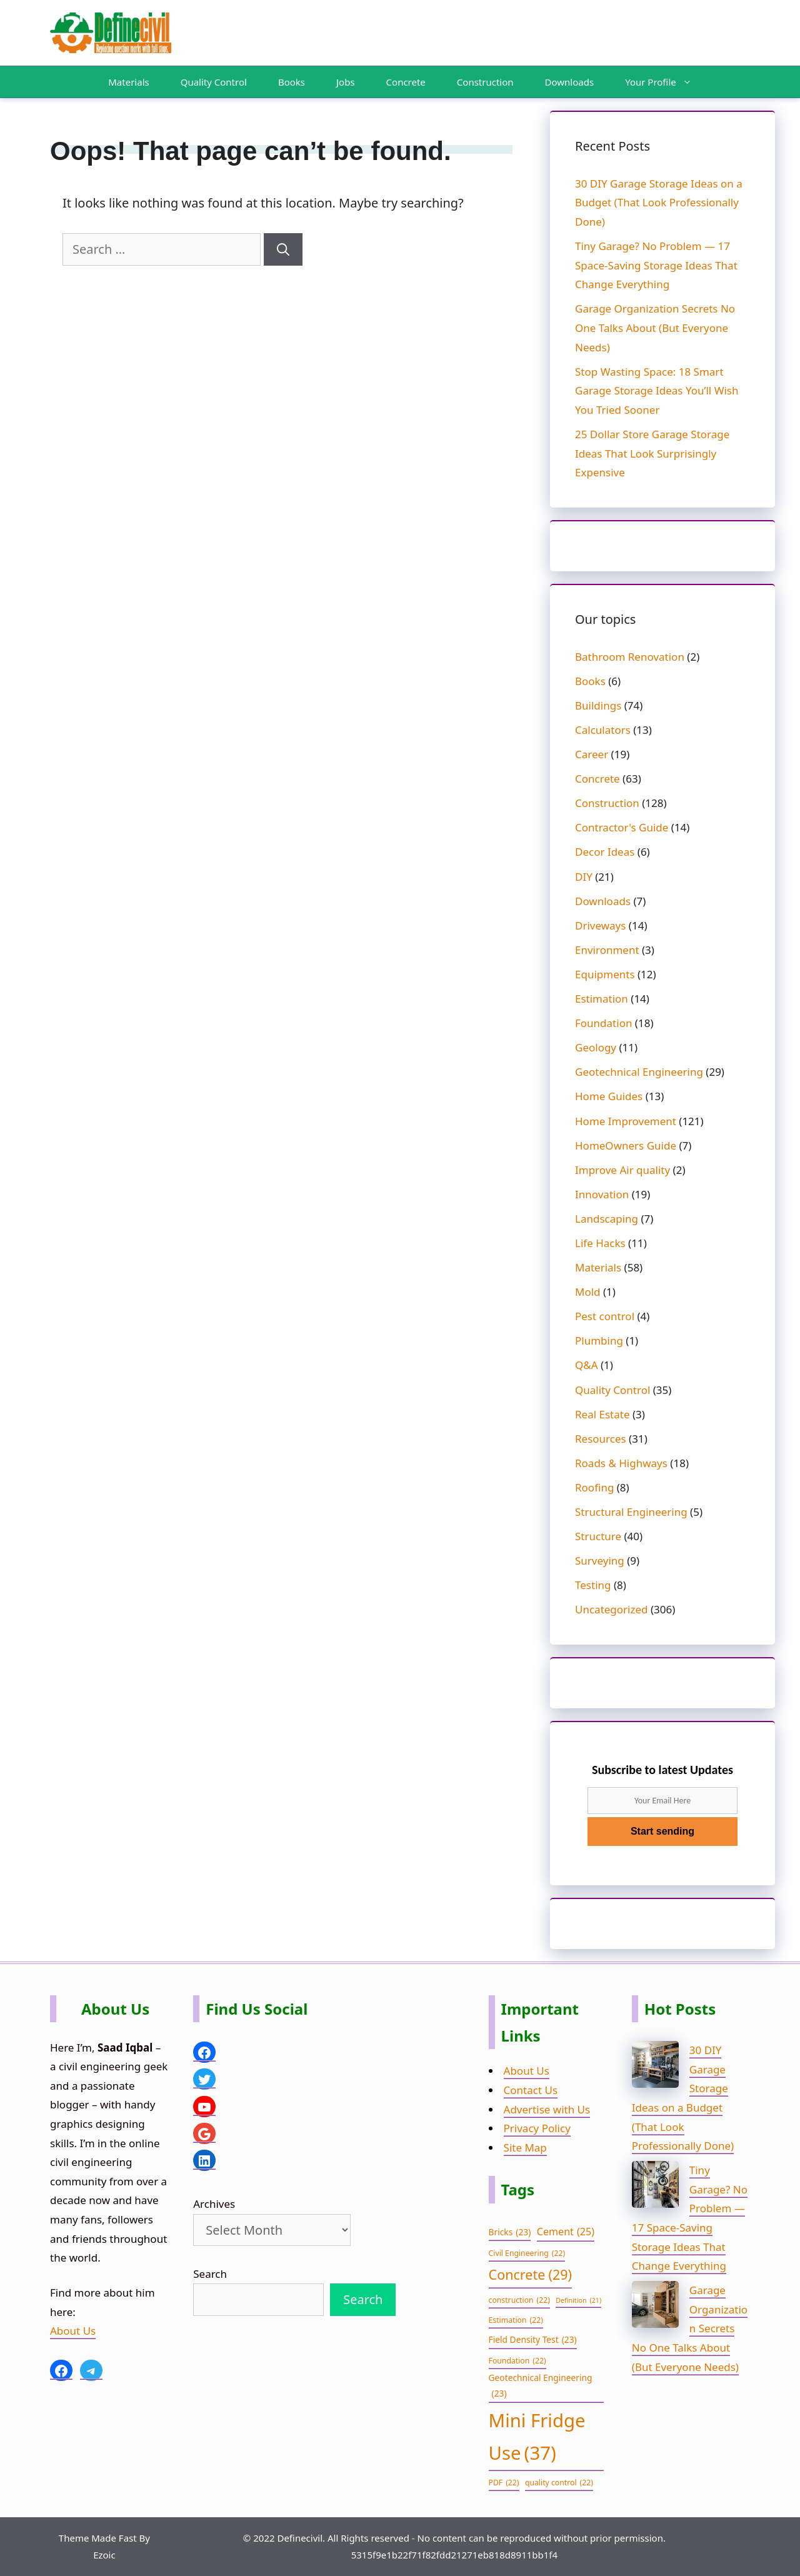 The image size is (800, 2576). What do you see at coordinates (600, 1243) in the screenshot?
I see `Life Hacks` at bounding box center [600, 1243].